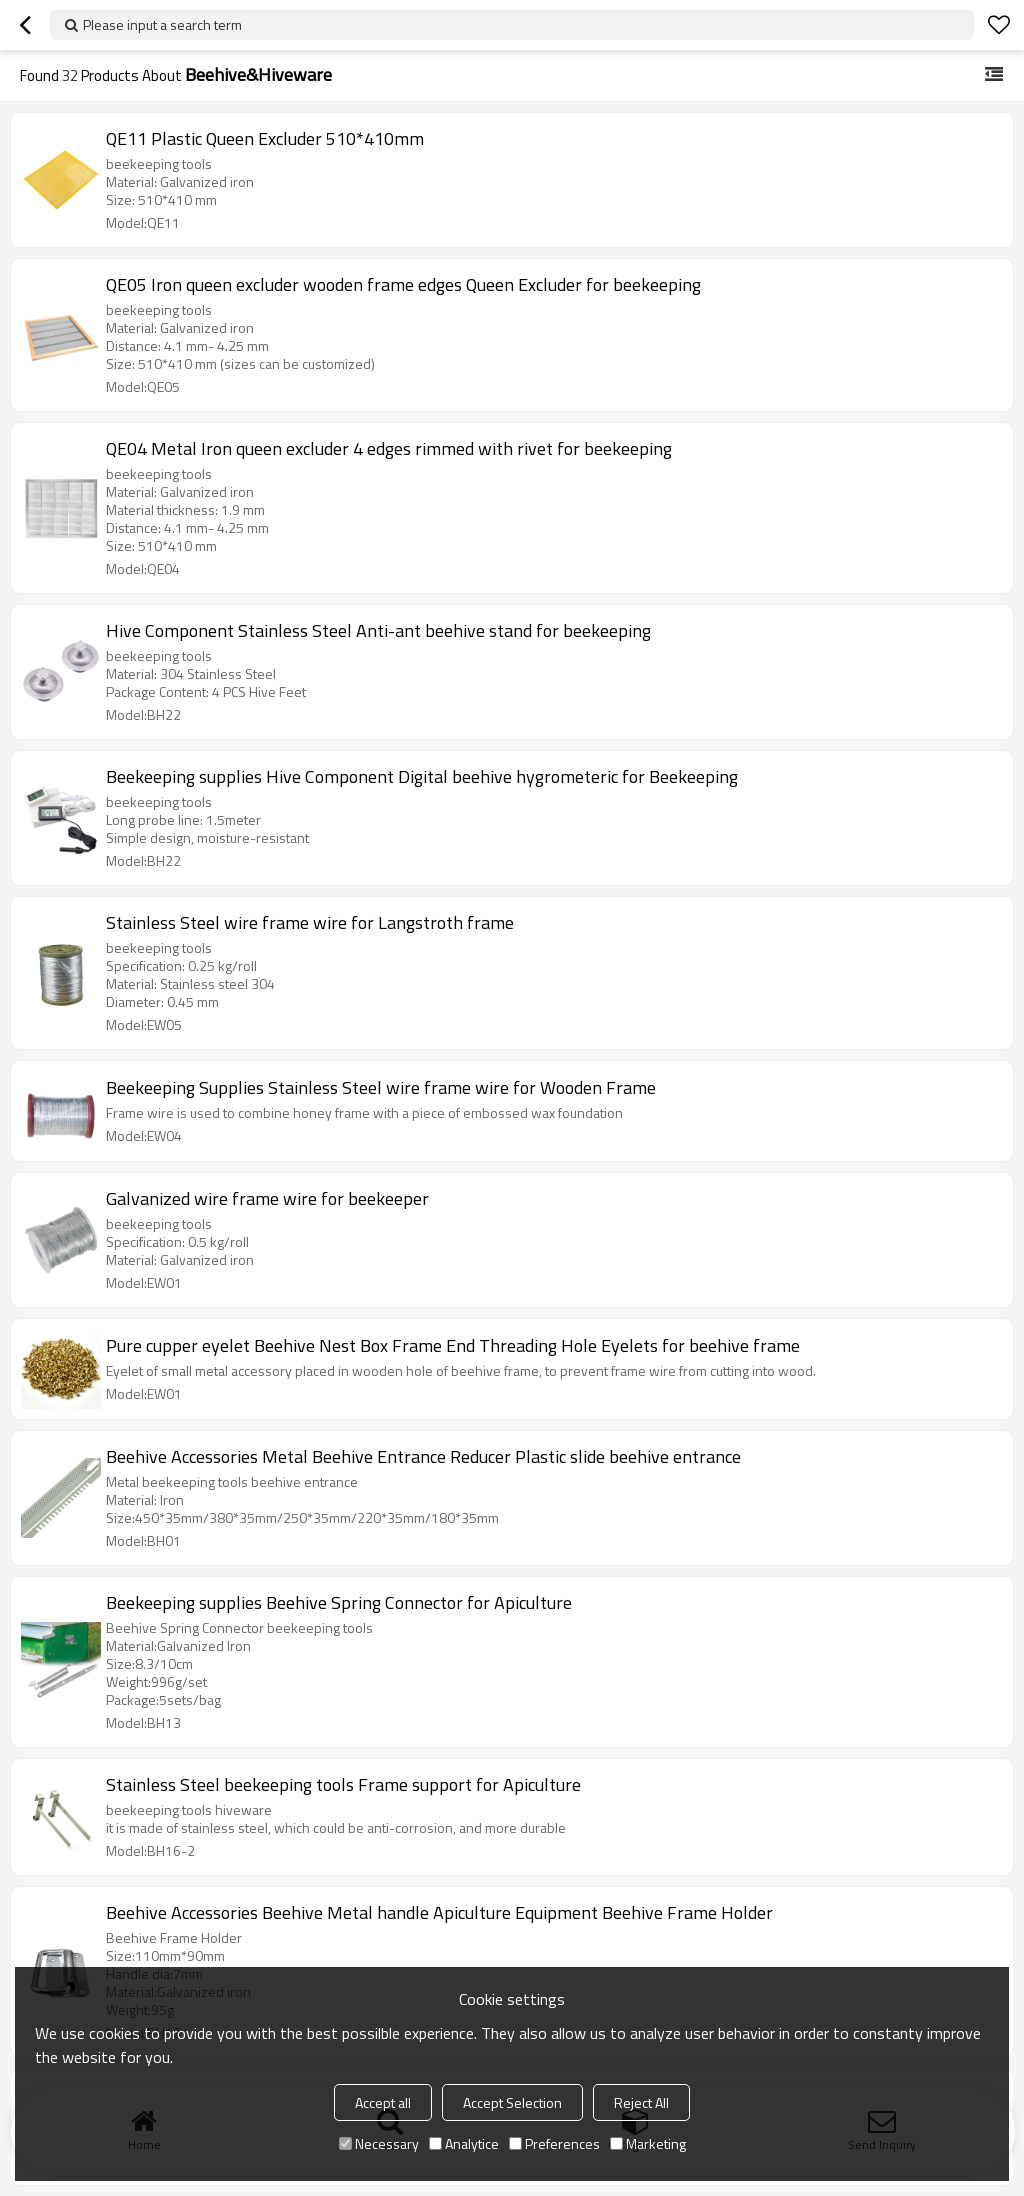 The image size is (1024, 2196). What do you see at coordinates (464, 2143) in the screenshot?
I see `Analytice` at bounding box center [464, 2143].